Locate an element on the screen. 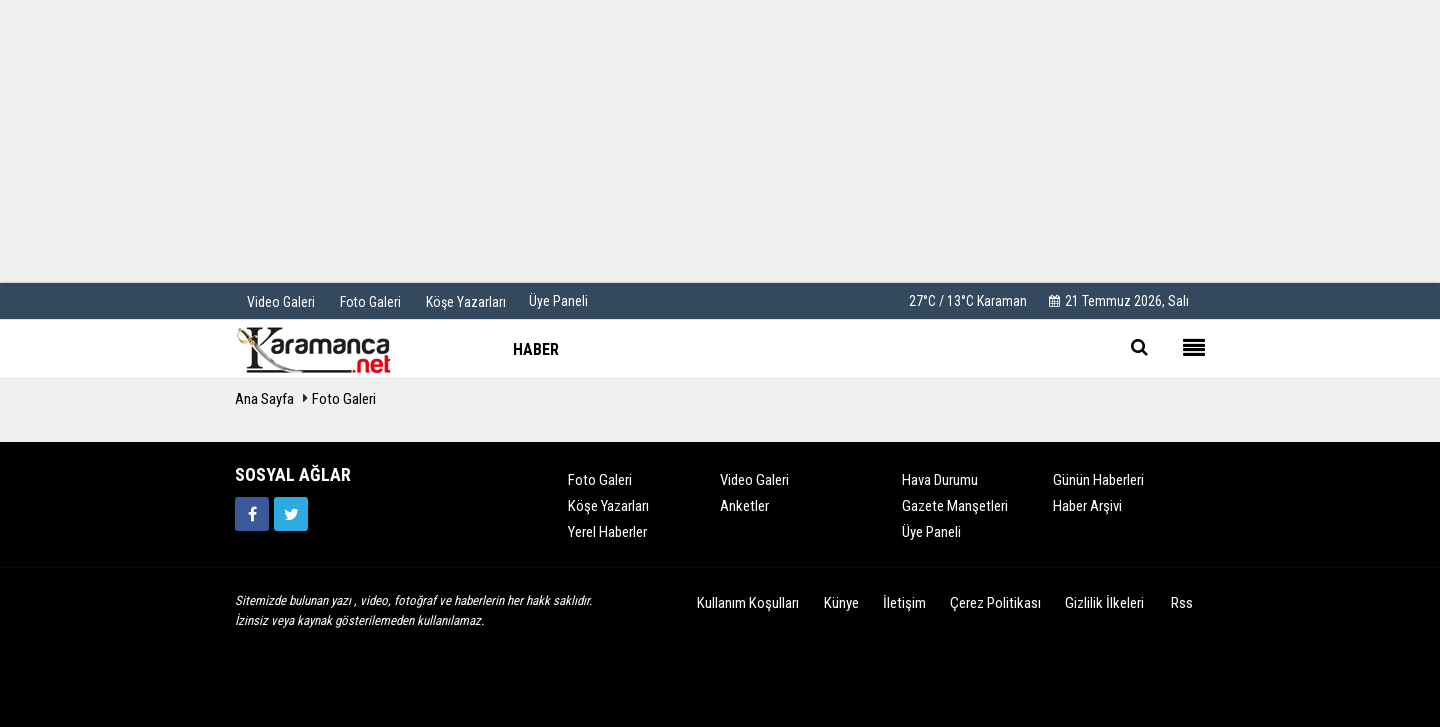 Image resolution: width=1440 pixels, height=727 pixels. Foto Galeri is located at coordinates (344, 399).